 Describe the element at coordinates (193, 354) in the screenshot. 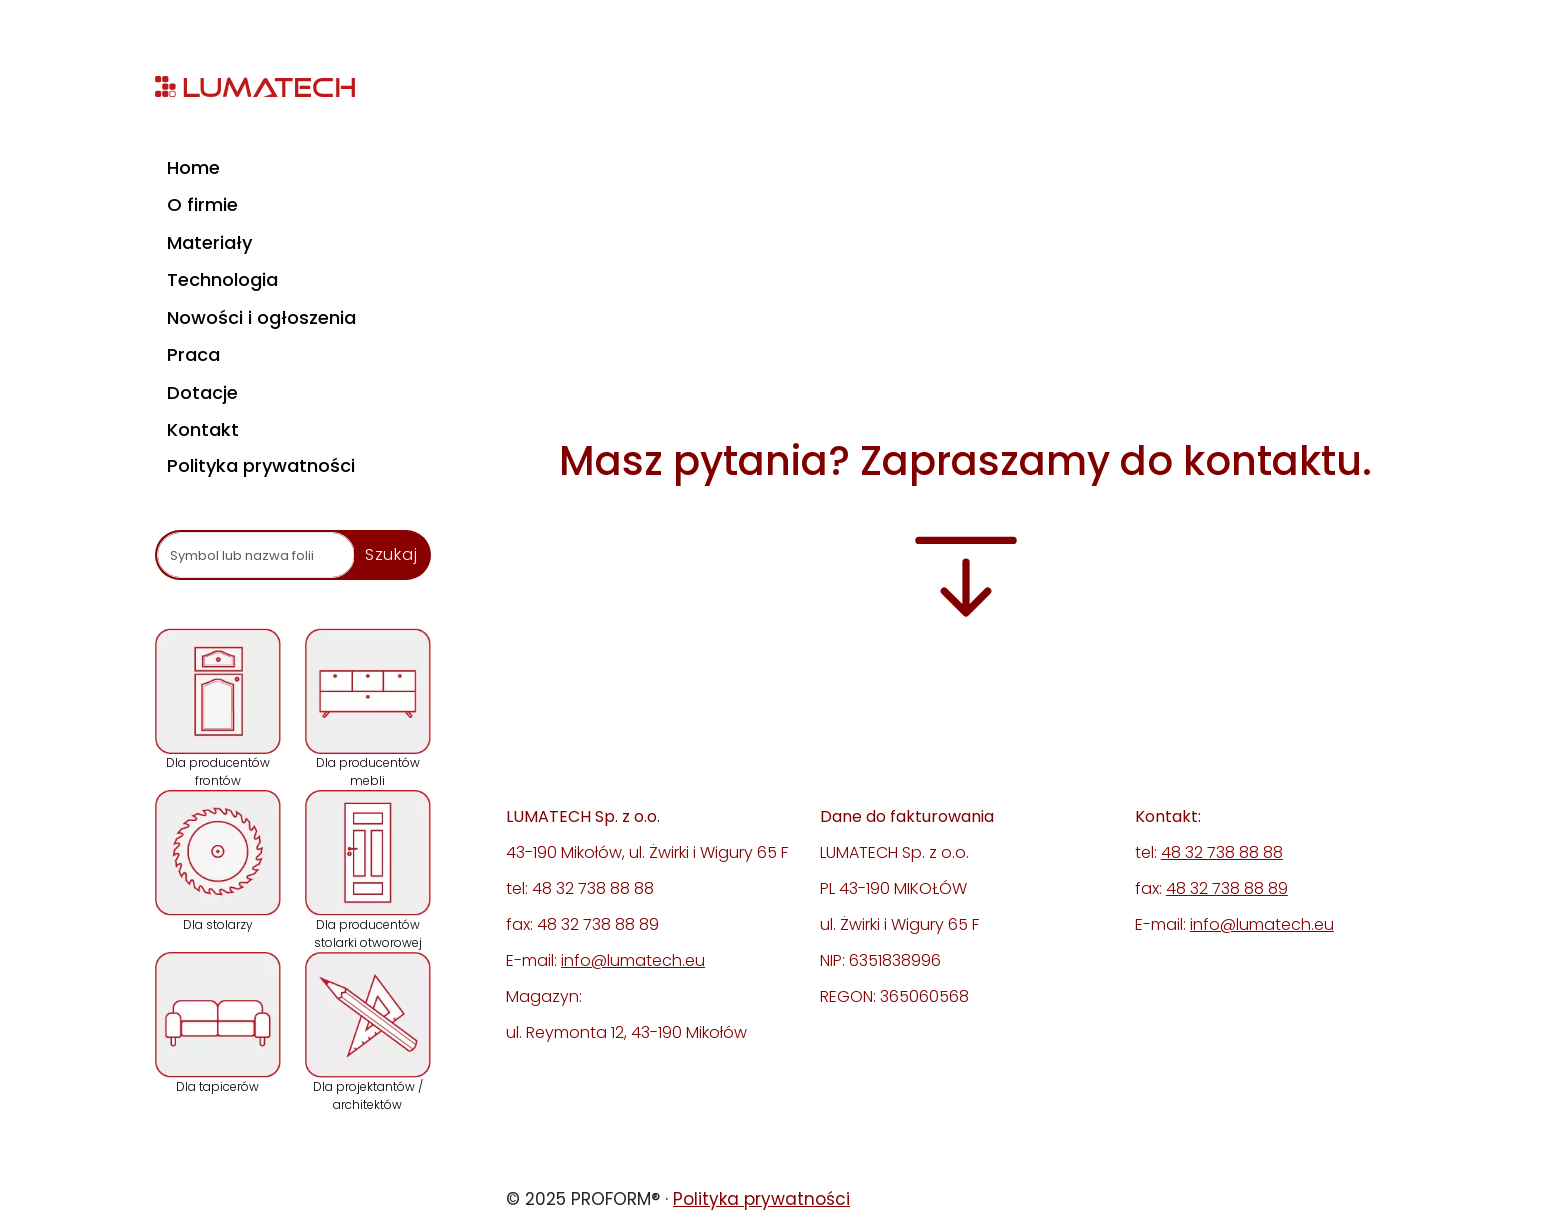

I see `Praca` at that location.